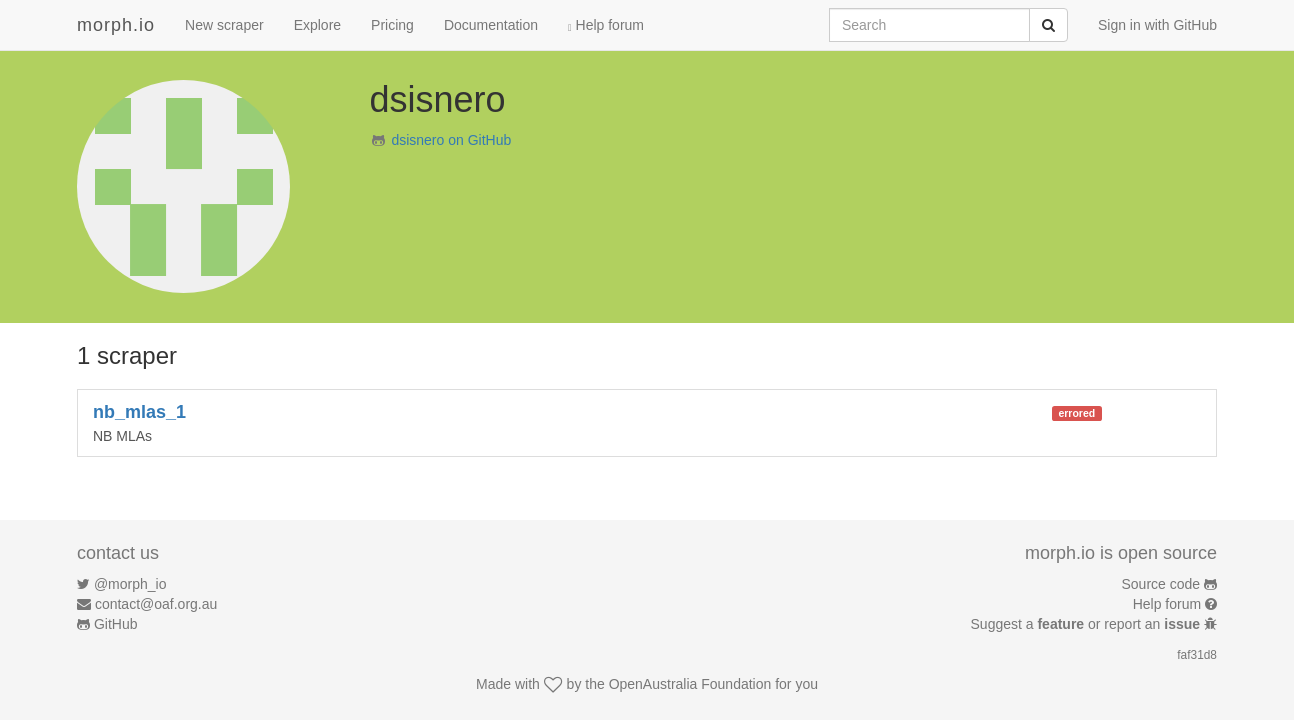 The height and width of the screenshot is (720, 1294). Describe the element at coordinates (1161, 584) in the screenshot. I see `Source code` at that location.